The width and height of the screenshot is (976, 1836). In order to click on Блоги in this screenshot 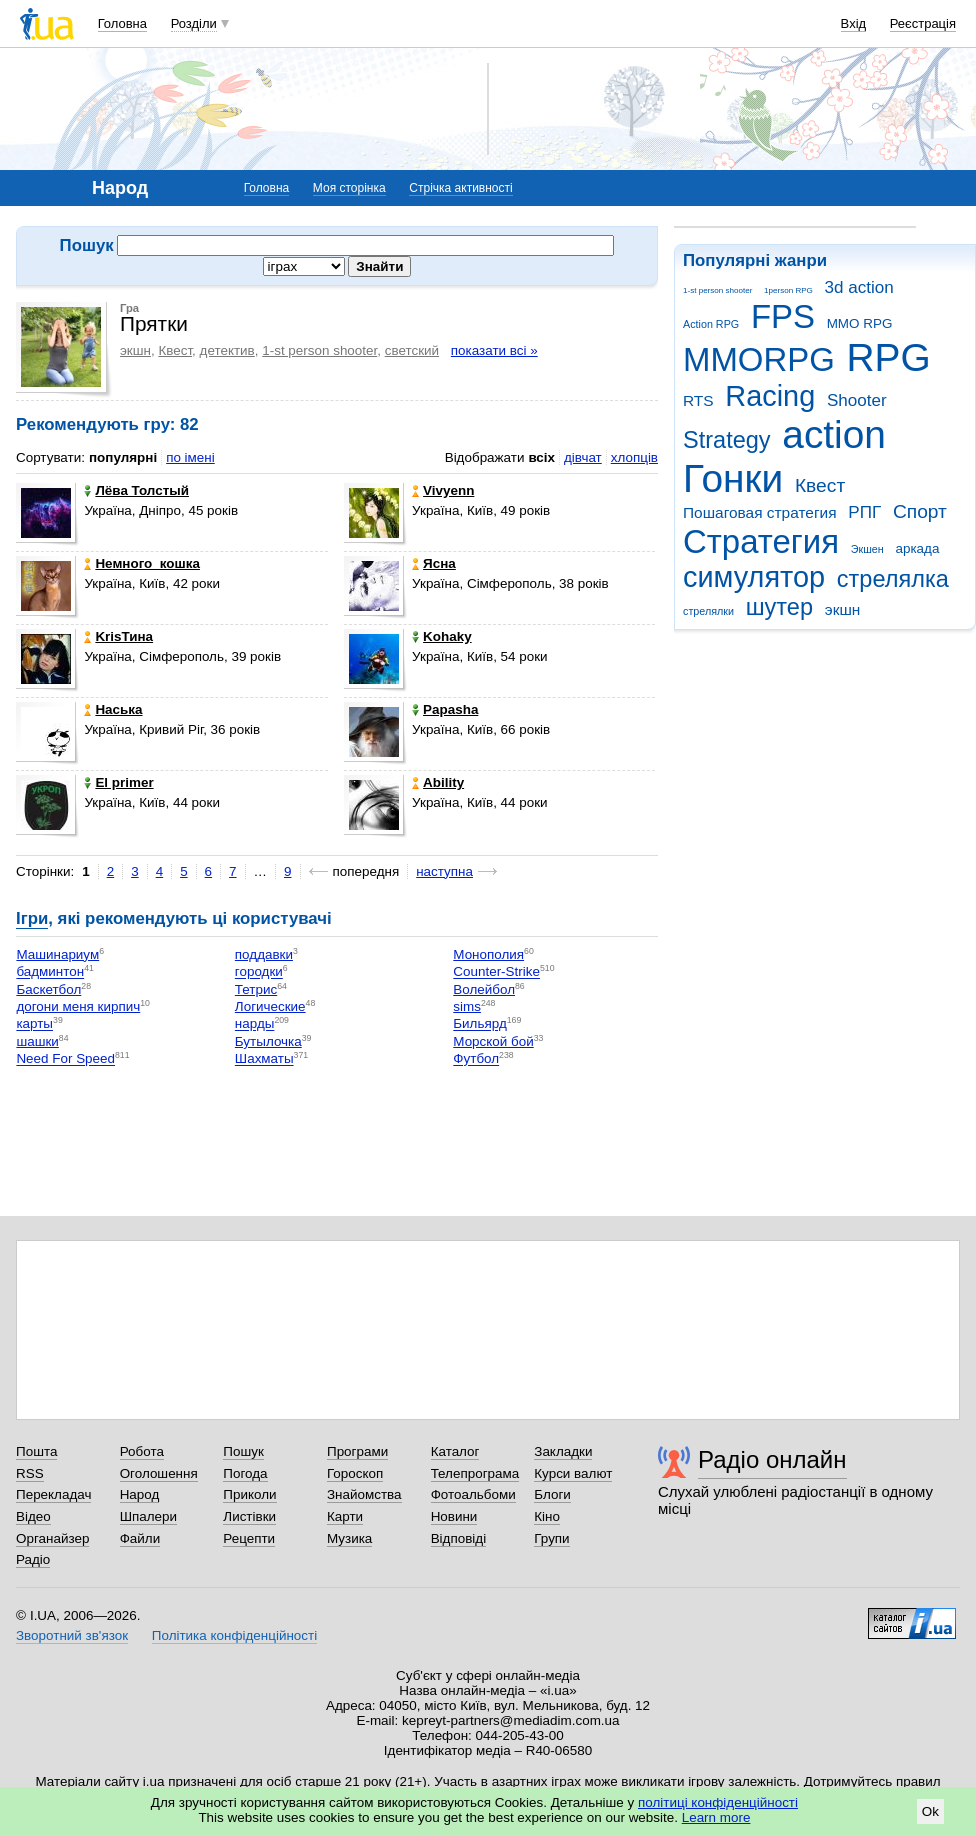, I will do `click(552, 1494)`.